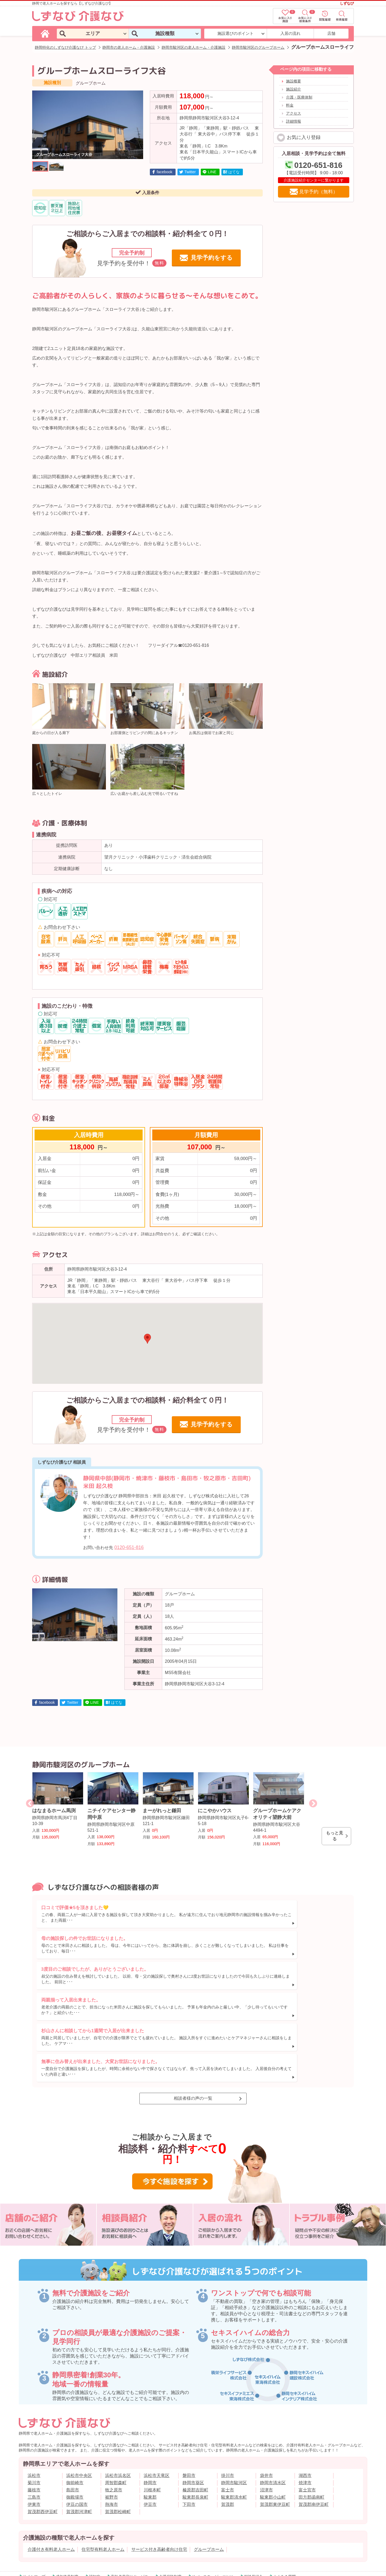  What do you see at coordinates (313, 1803) in the screenshot?
I see `Next` at bounding box center [313, 1803].